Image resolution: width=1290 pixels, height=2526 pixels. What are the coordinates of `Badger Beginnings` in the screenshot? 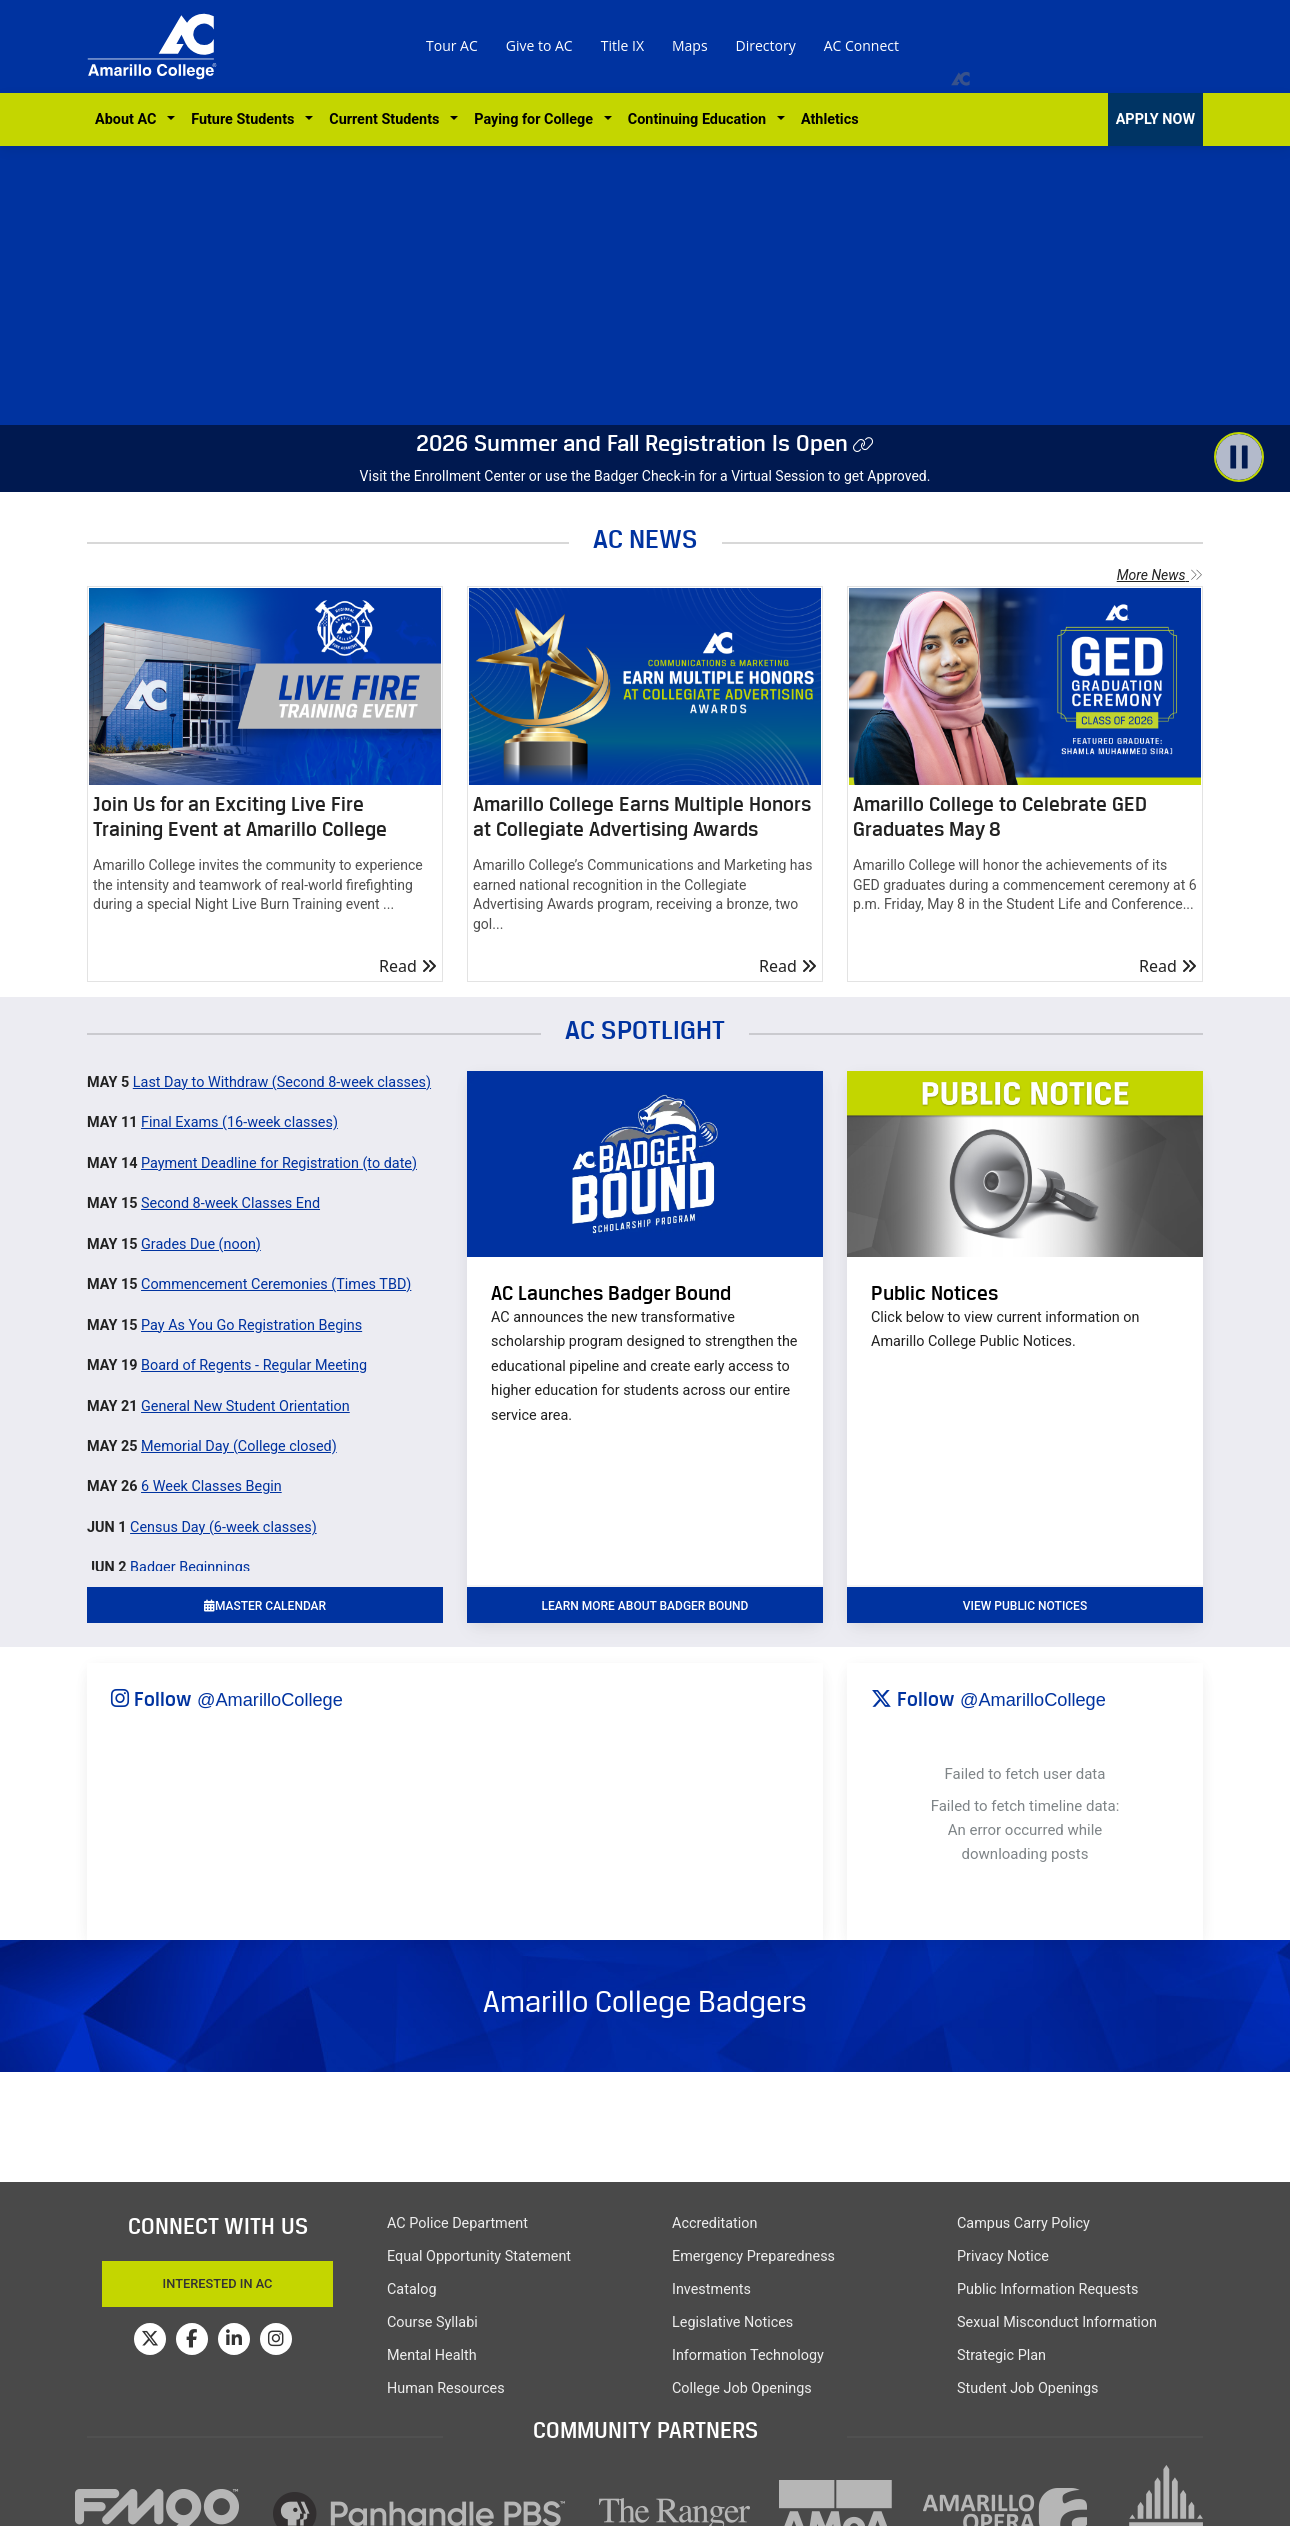 It's located at (190, 1567).